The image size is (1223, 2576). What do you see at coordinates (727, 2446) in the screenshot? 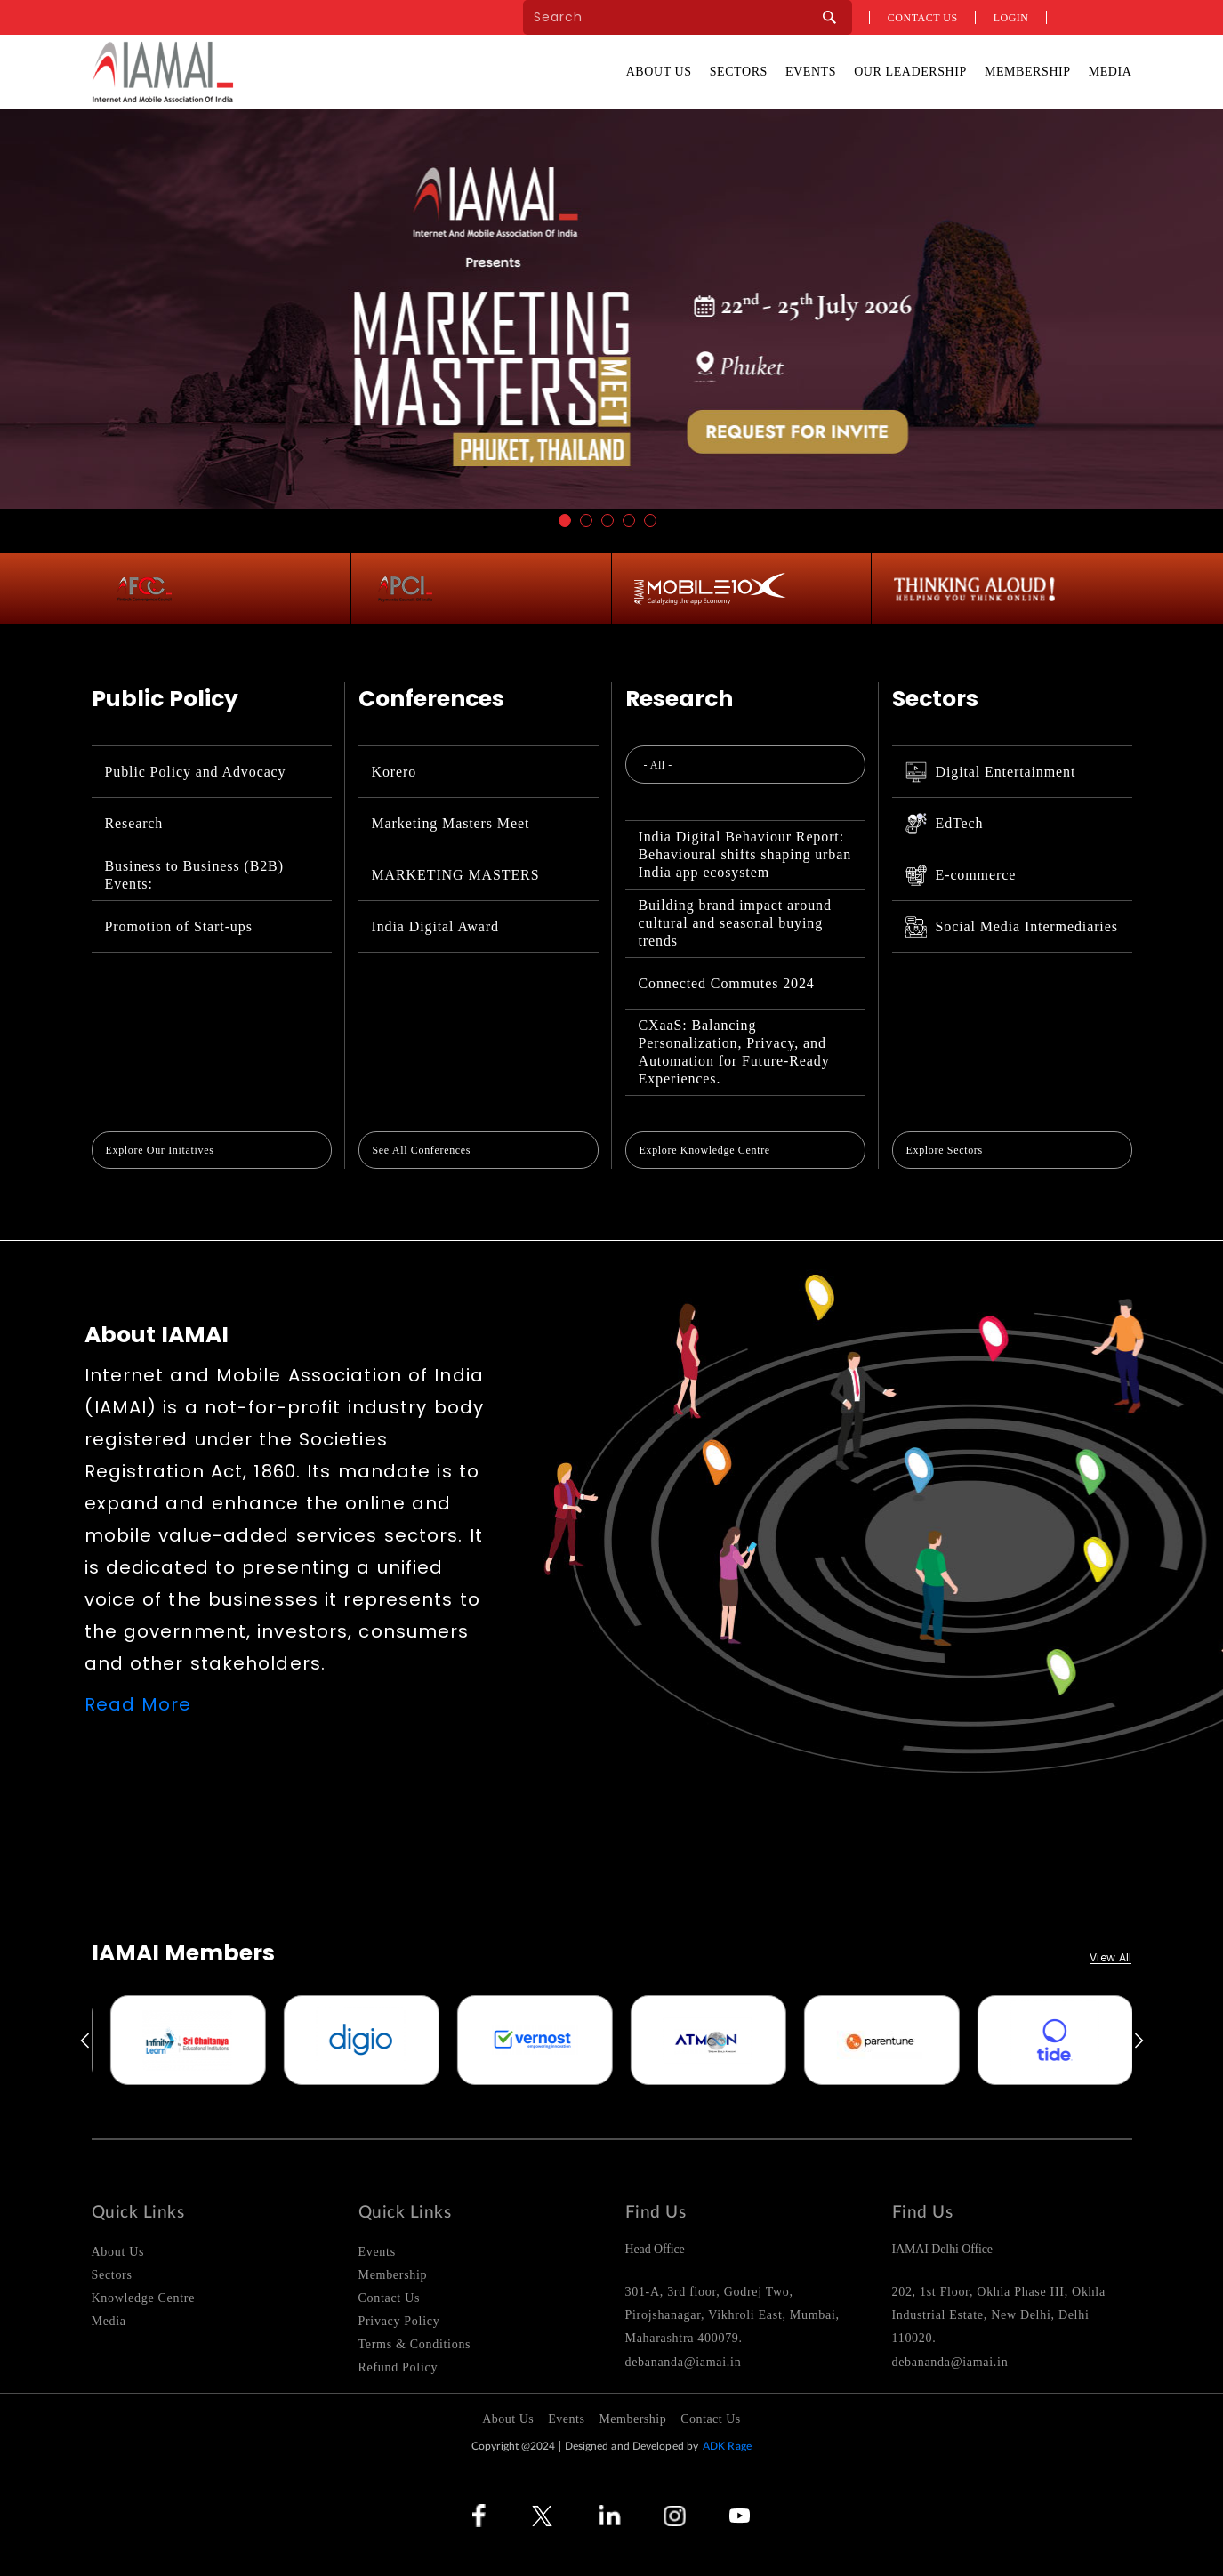
I see `ADK Rage` at bounding box center [727, 2446].